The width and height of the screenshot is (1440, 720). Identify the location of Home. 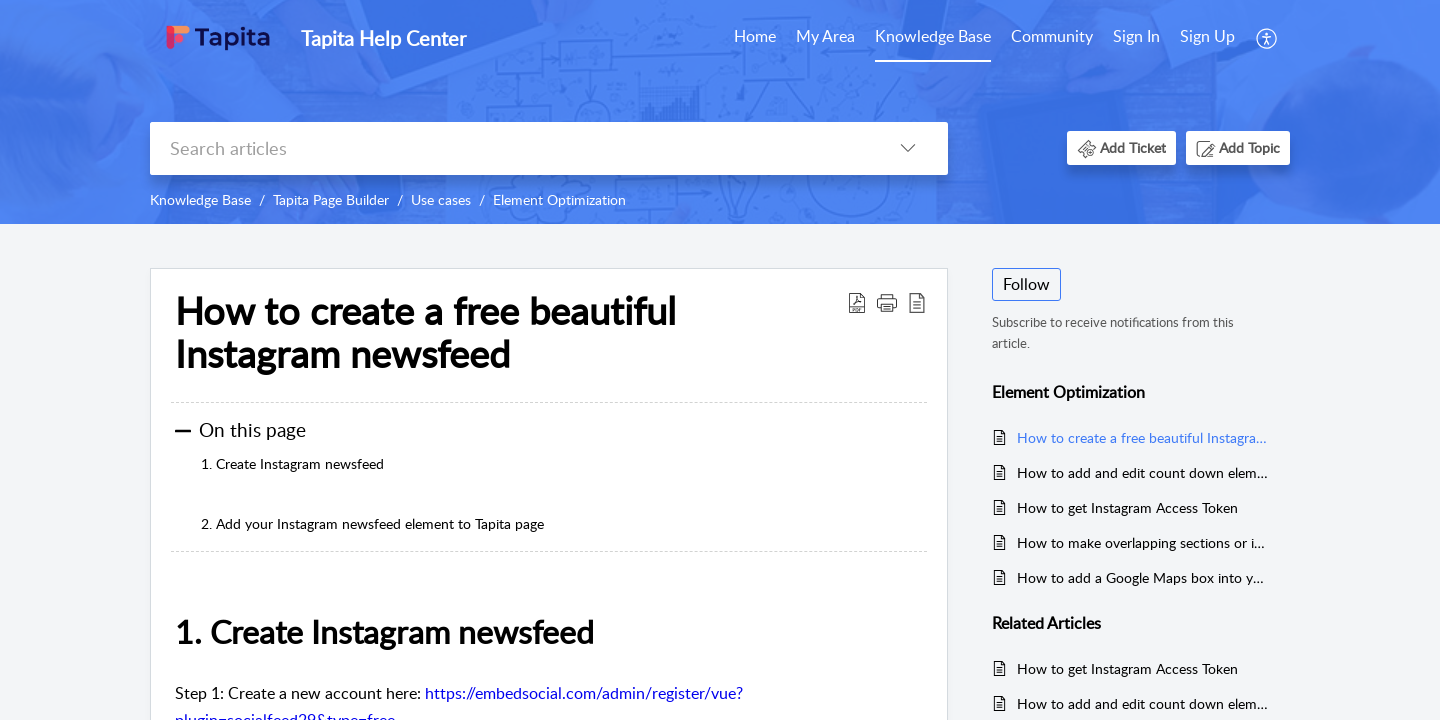
(755, 36).